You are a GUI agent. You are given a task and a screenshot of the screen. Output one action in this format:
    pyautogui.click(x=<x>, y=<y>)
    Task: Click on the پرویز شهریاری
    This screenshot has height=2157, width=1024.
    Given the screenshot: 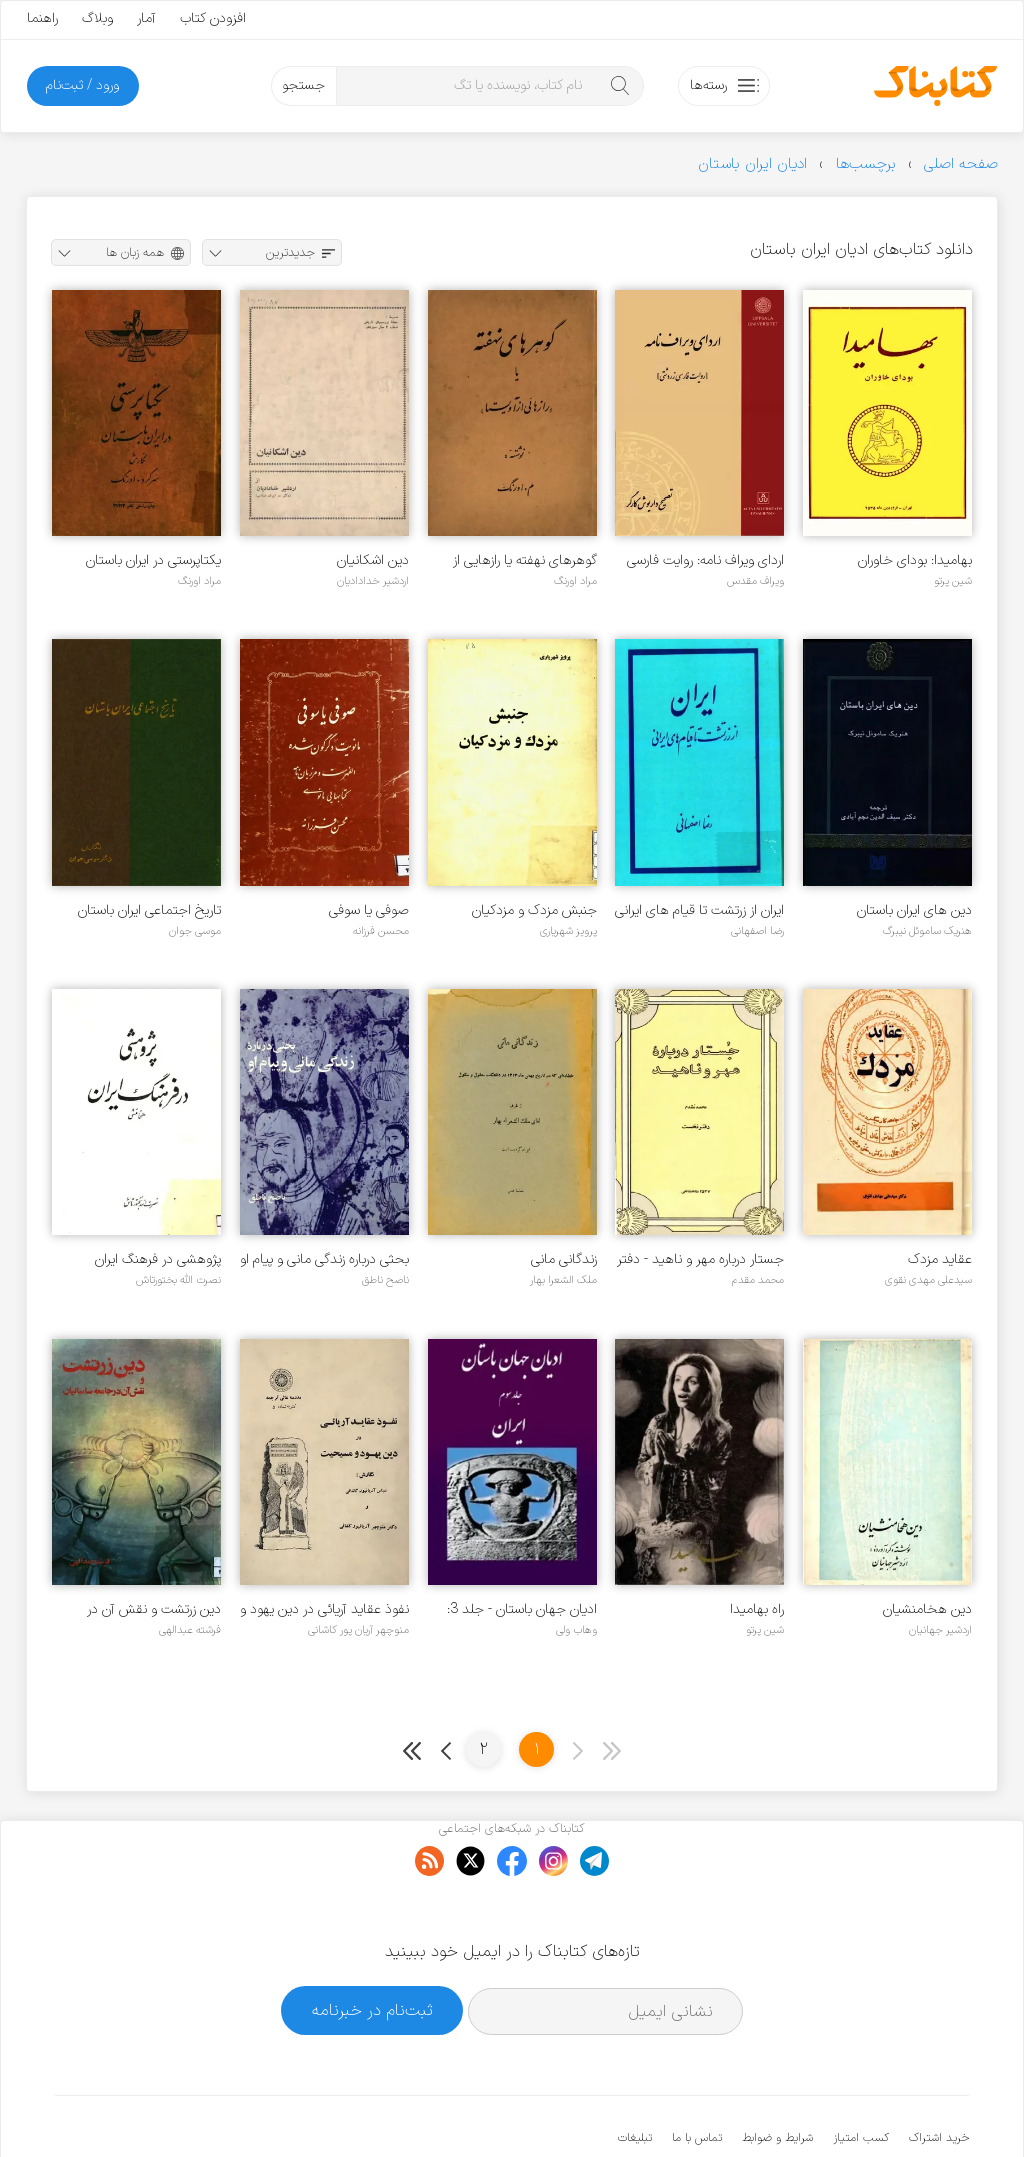 What is the action you would take?
    pyautogui.click(x=568, y=931)
    